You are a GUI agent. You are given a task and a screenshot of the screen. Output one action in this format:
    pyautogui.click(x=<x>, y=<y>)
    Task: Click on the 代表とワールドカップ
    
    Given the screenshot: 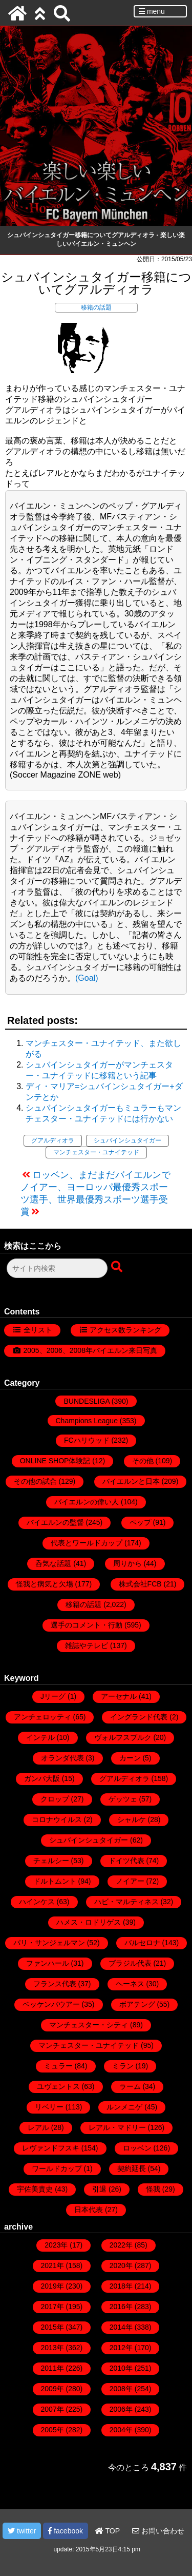 What is the action you would take?
    pyautogui.click(x=86, y=1543)
    